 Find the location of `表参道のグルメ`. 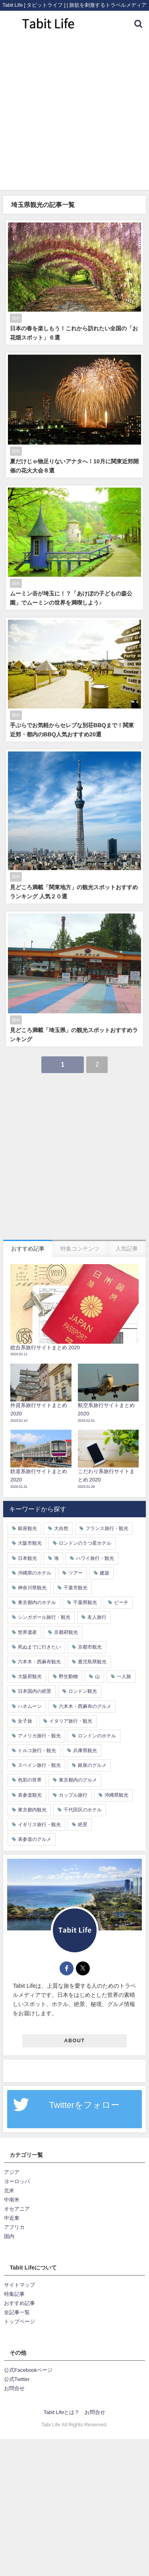

表参道のグルメ is located at coordinates (34, 1839).